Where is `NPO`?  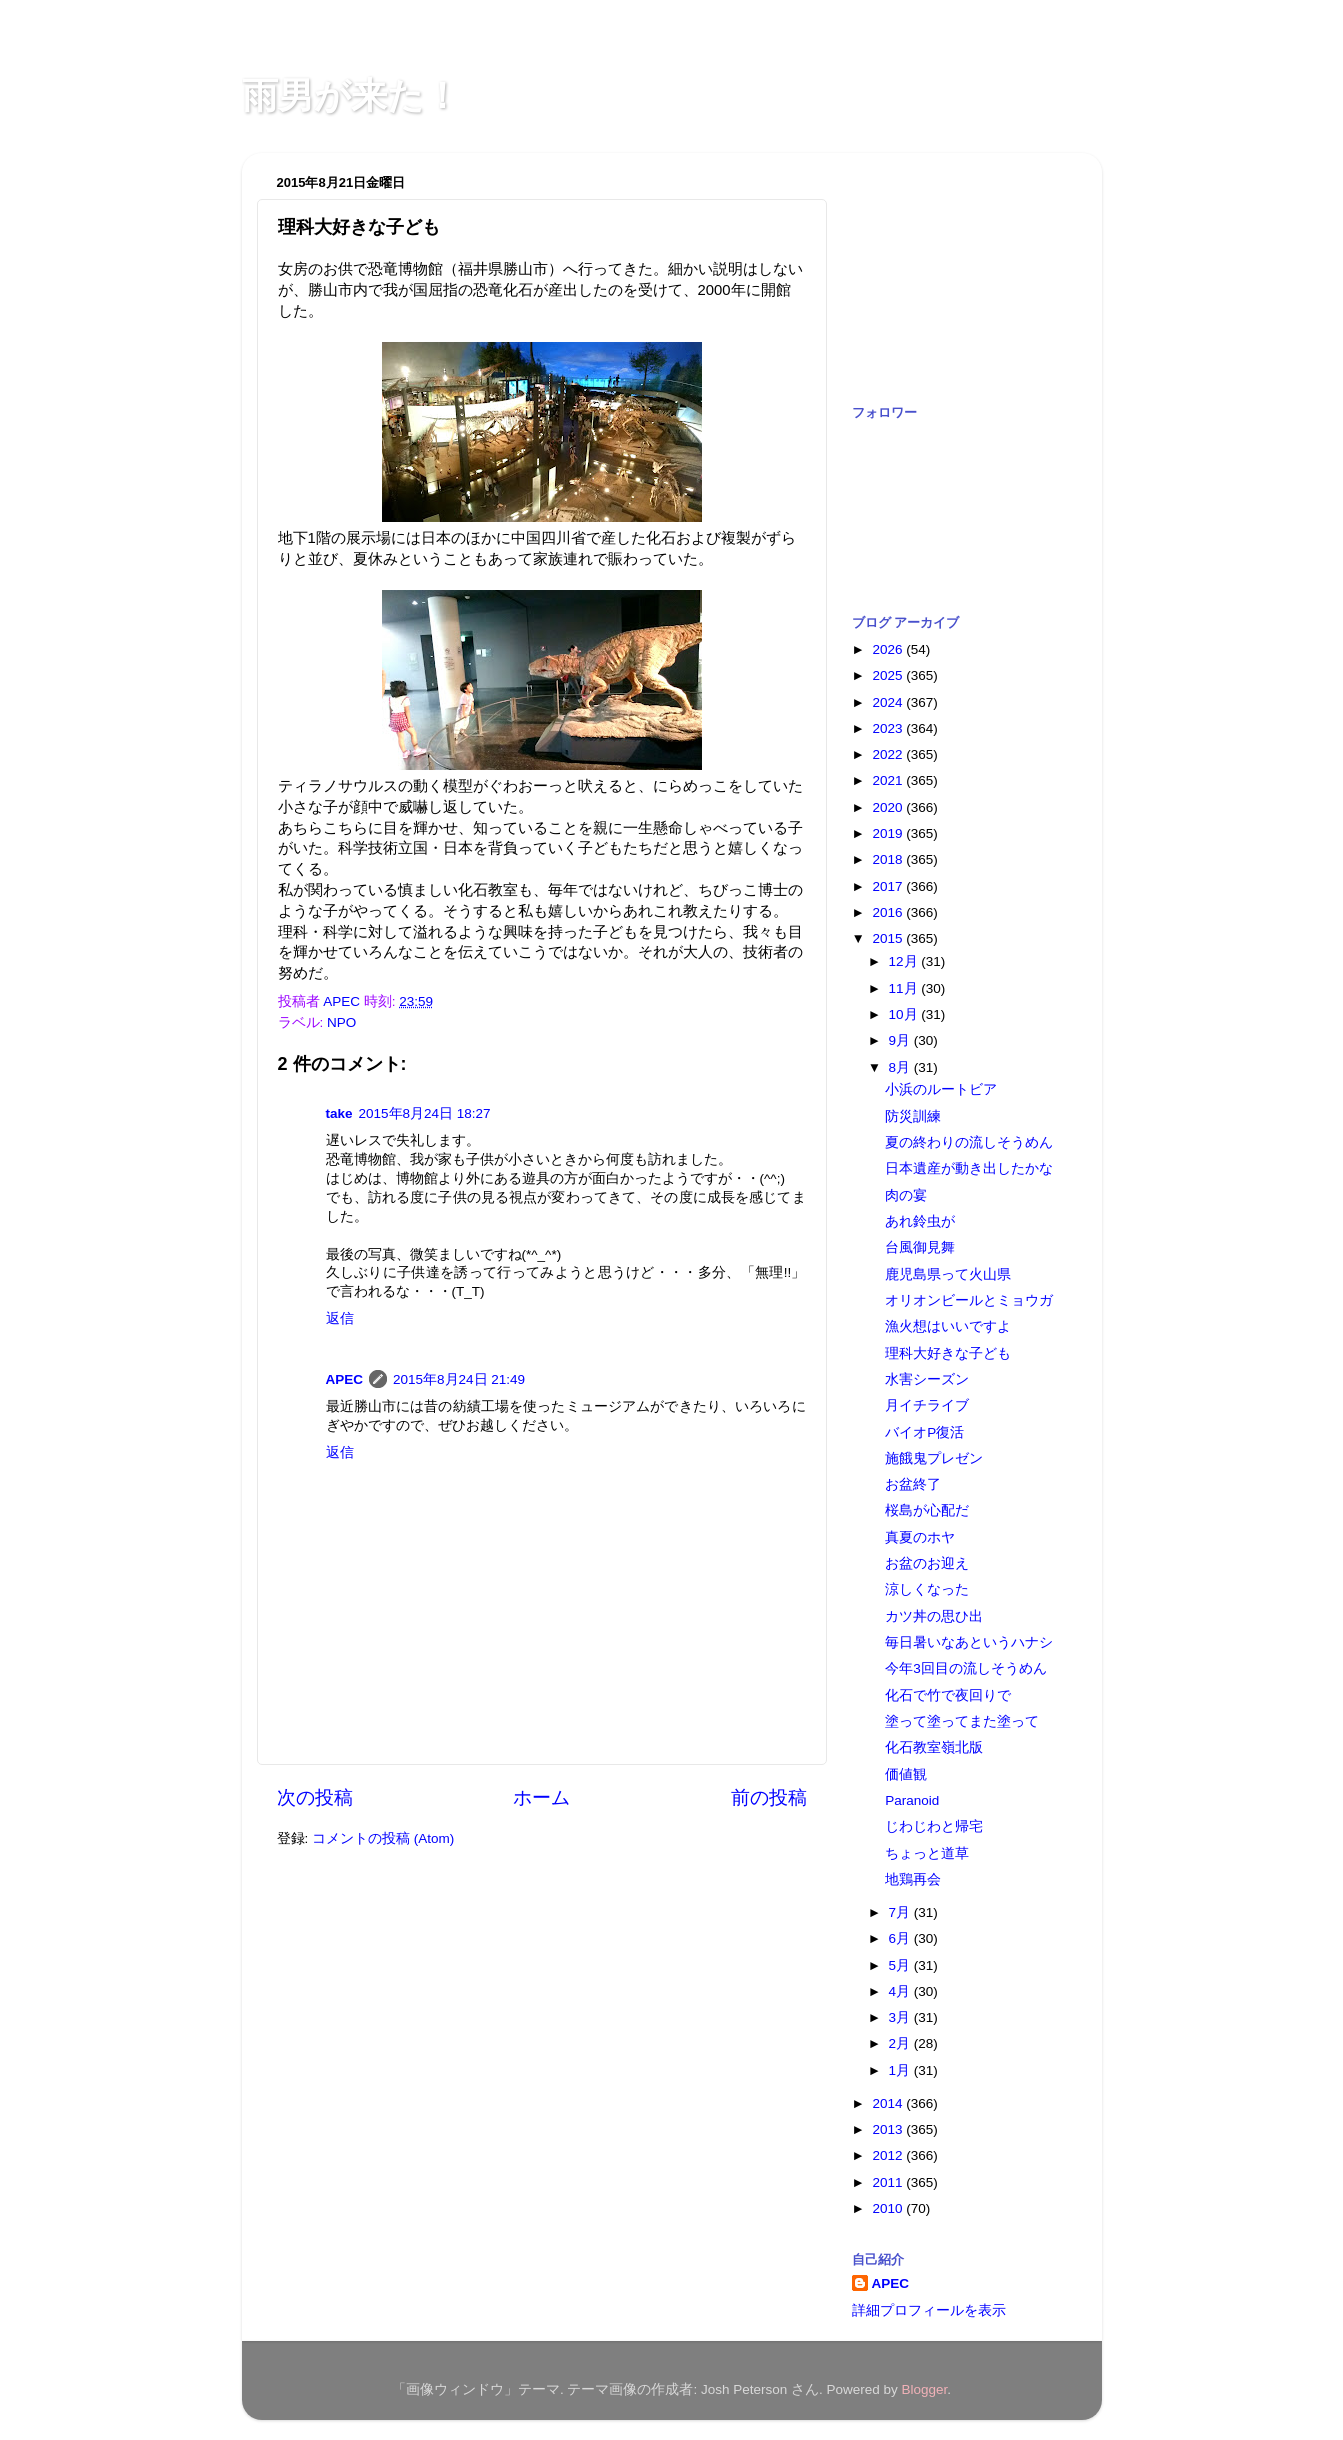 NPO is located at coordinates (341, 1022).